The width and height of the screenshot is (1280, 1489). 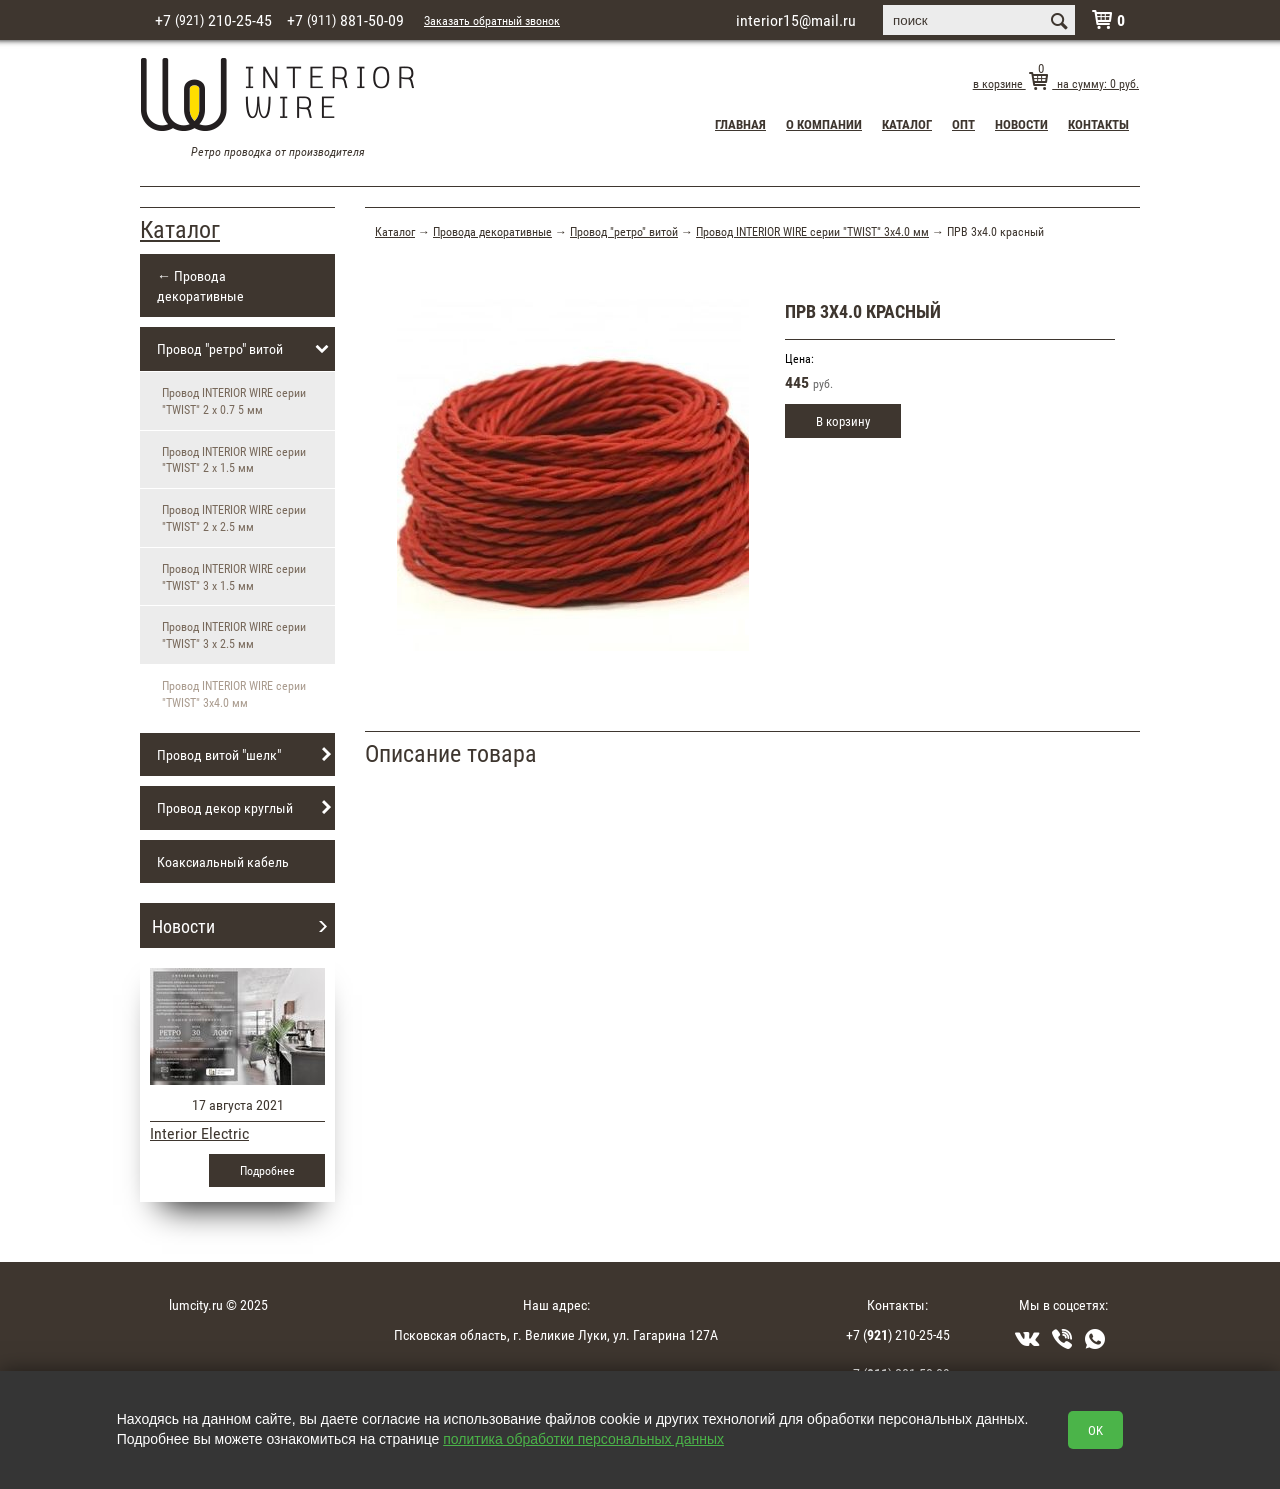 What do you see at coordinates (213, 20) in the screenshot?
I see `+7 210-25-45` at bounding box center [213, 20].